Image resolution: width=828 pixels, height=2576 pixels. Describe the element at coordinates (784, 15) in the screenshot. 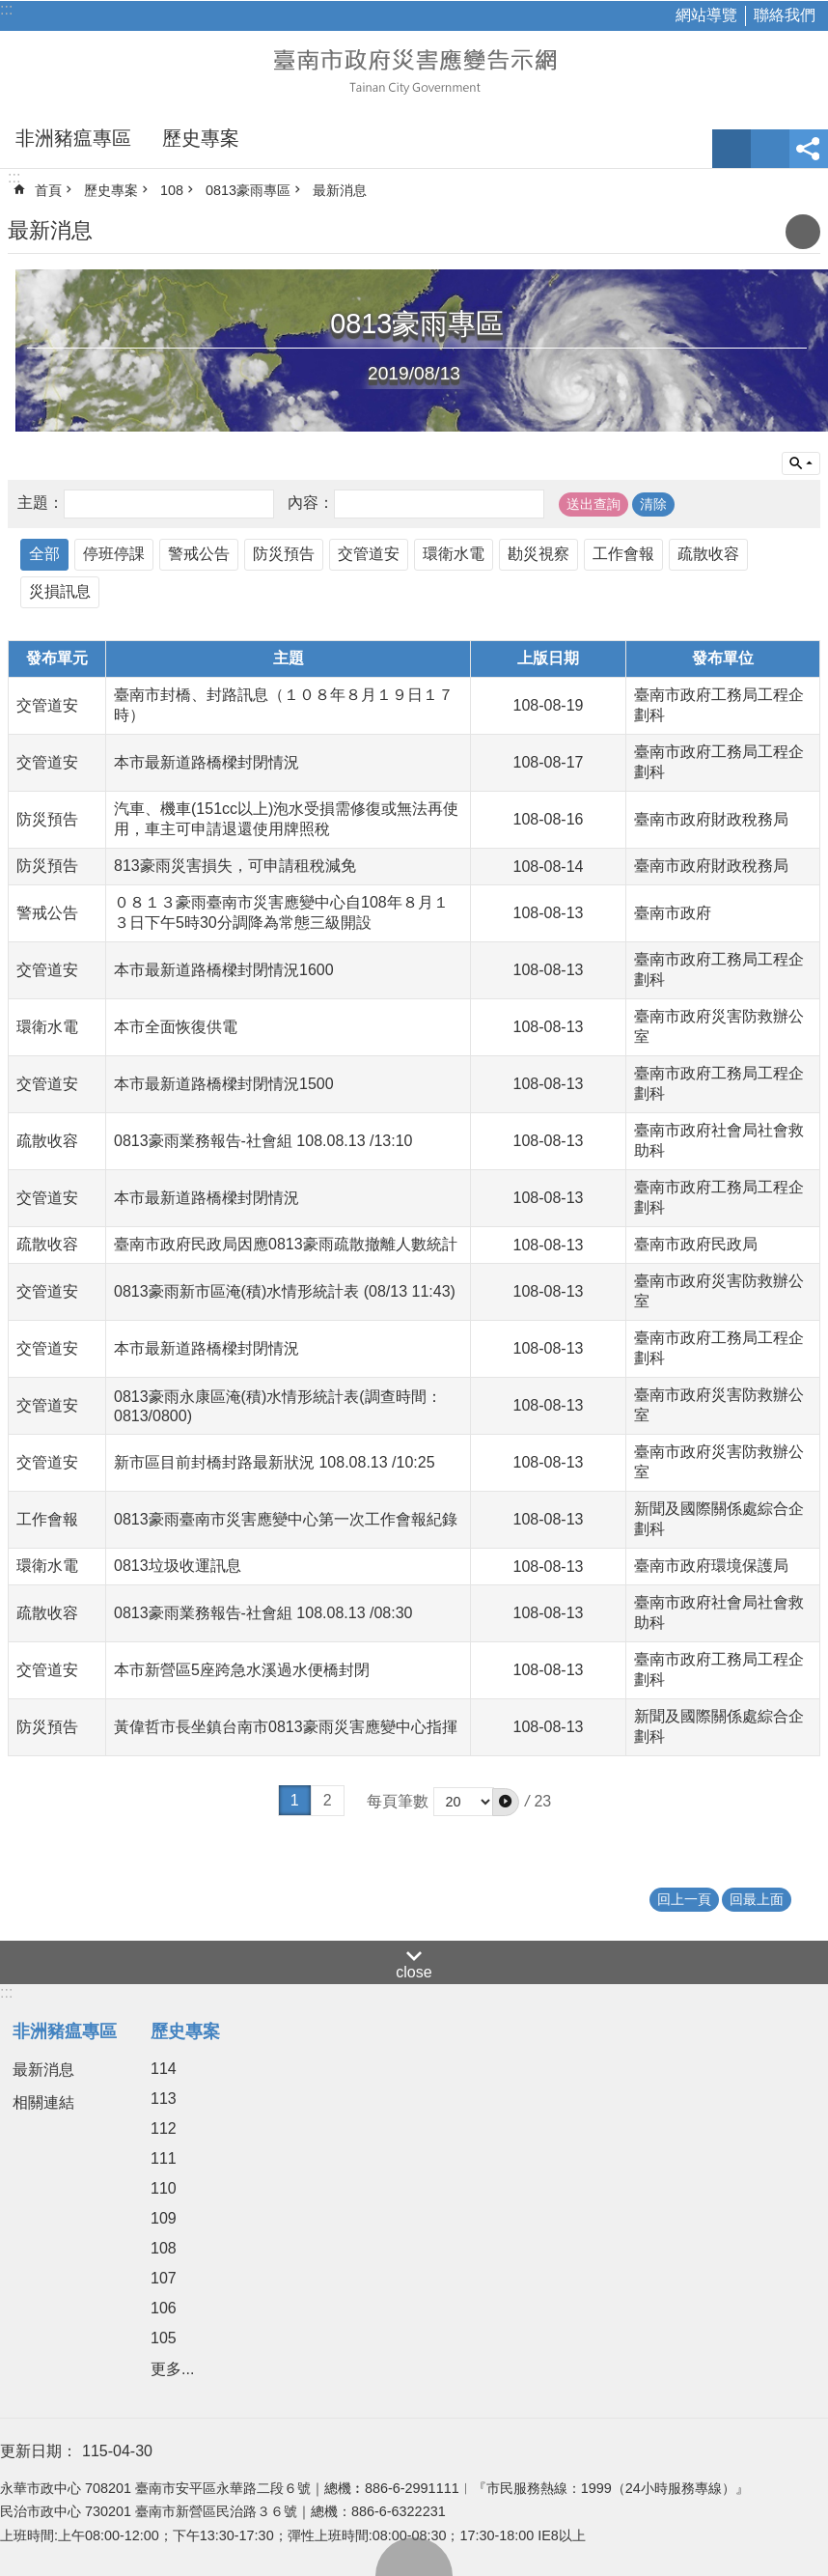

I see `聯絡我們` at that location.